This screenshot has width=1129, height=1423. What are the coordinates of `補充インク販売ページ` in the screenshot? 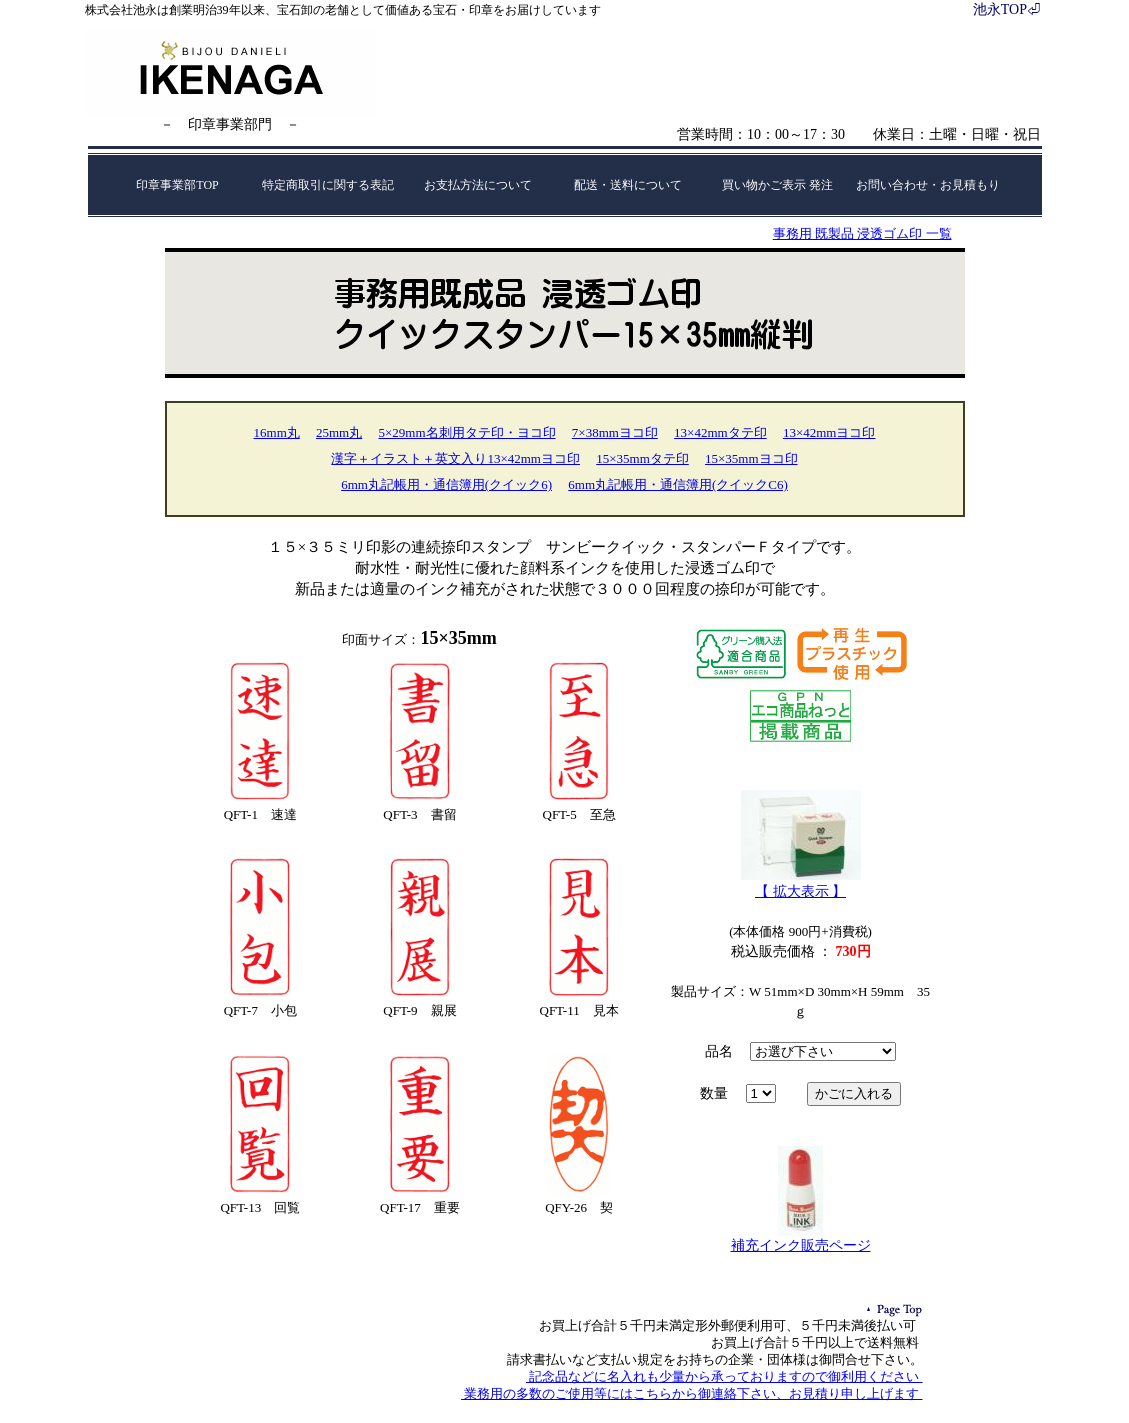 It's located at (801, 1245).